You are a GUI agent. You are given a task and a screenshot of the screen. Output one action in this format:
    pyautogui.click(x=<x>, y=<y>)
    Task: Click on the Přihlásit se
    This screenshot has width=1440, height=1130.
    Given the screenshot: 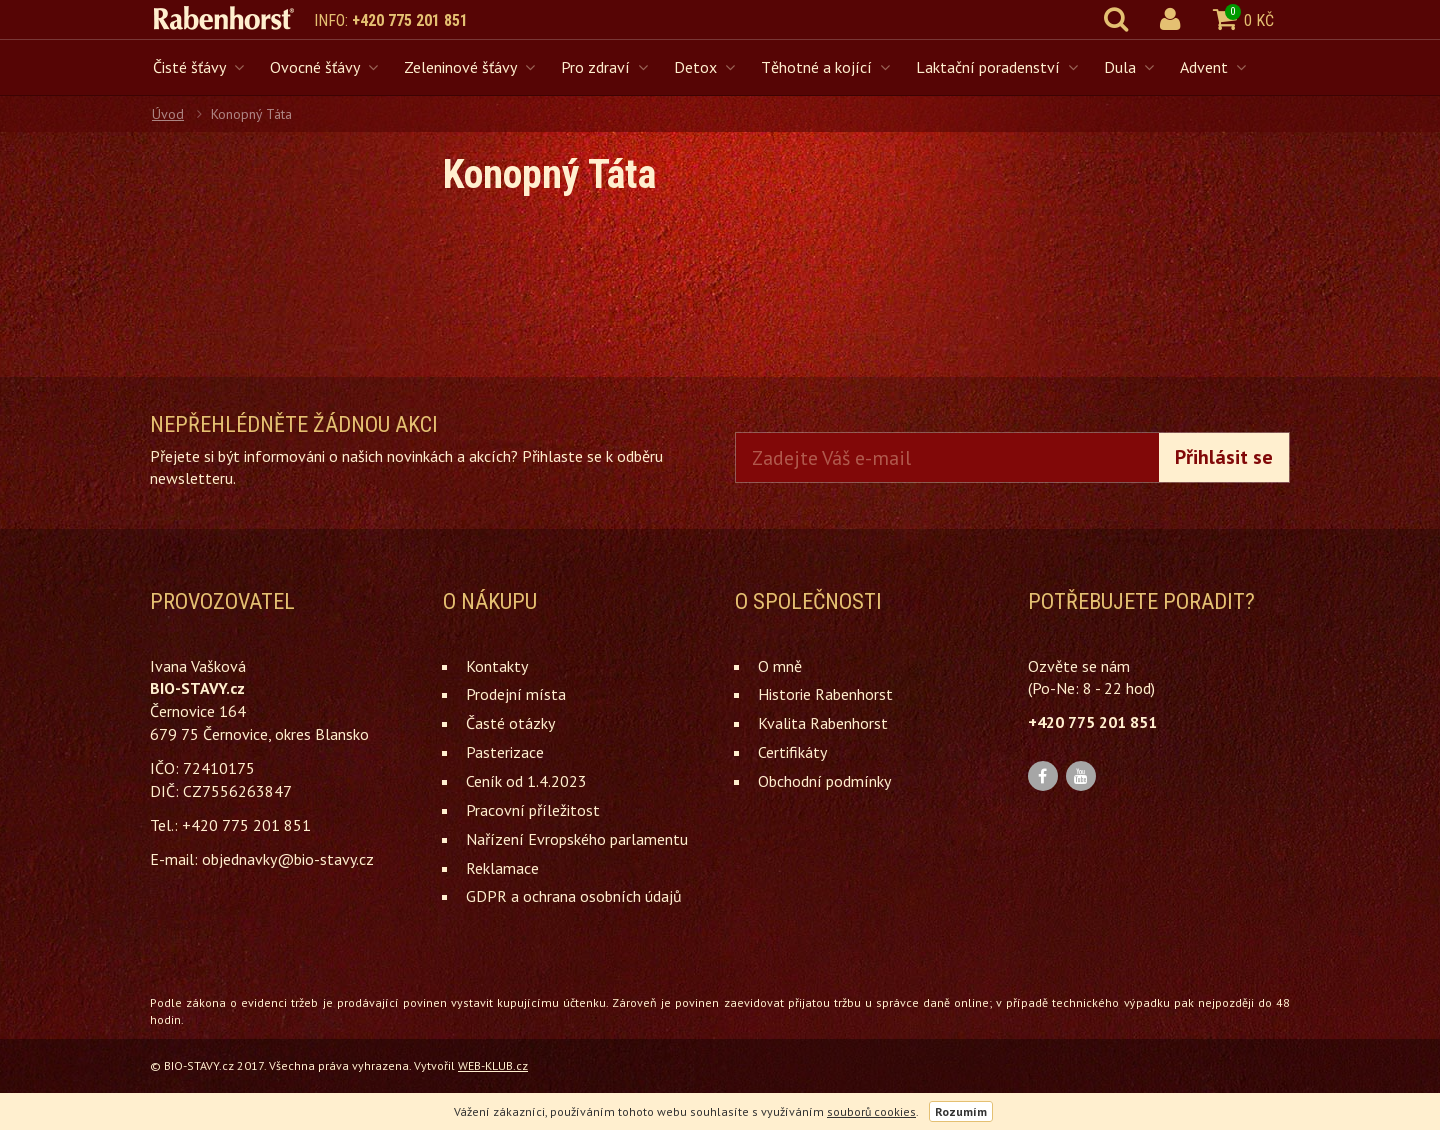 What is the action you would take?
    pyautogui.click(x=1224, y=457)
    